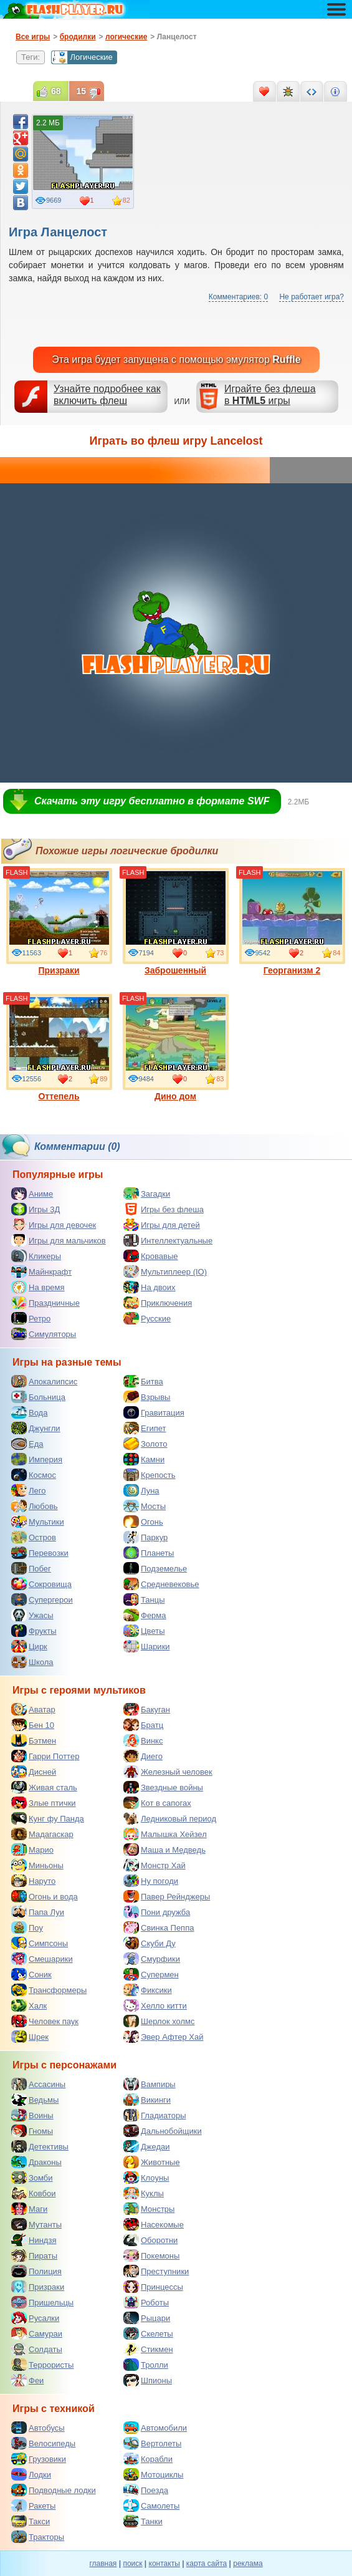 This screenshot has height=2576, width=352. I want to click on Поезда, so click(145, 2490).